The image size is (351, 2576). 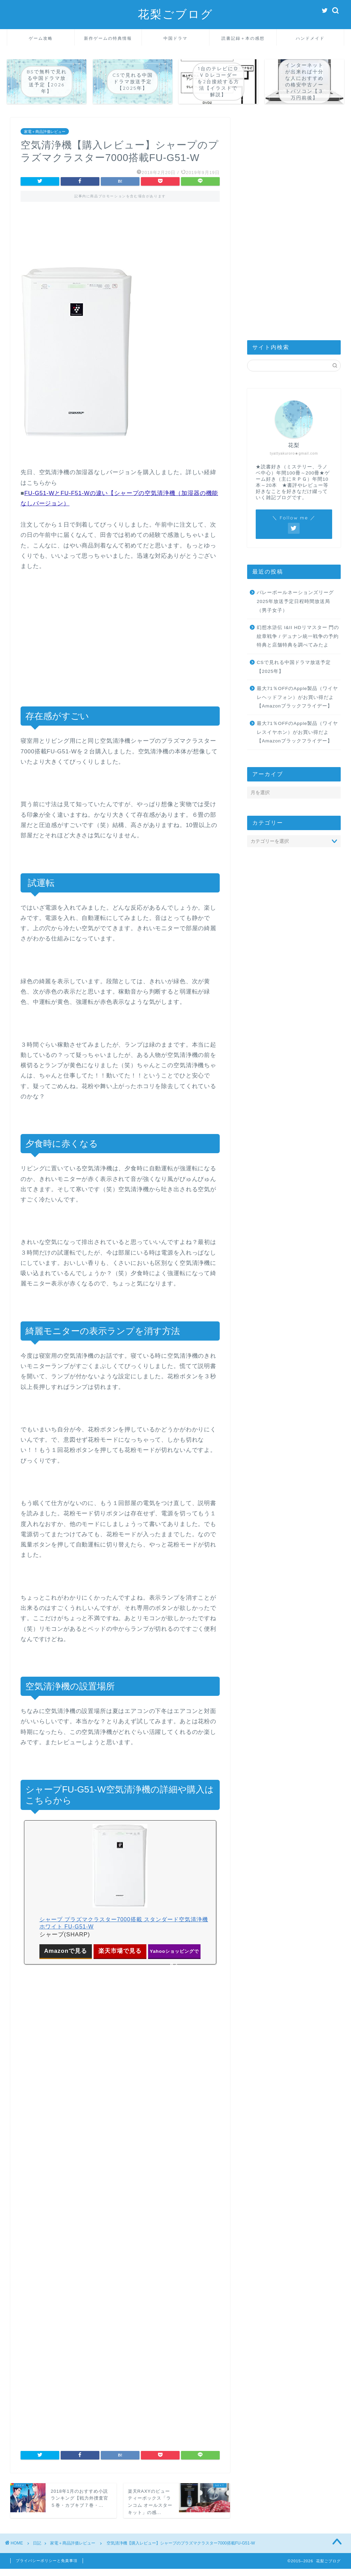 What do you see at coordinates (175, 14) in the screenshot?
I see `花梨ごブログ` at bounding box center [175, 14].